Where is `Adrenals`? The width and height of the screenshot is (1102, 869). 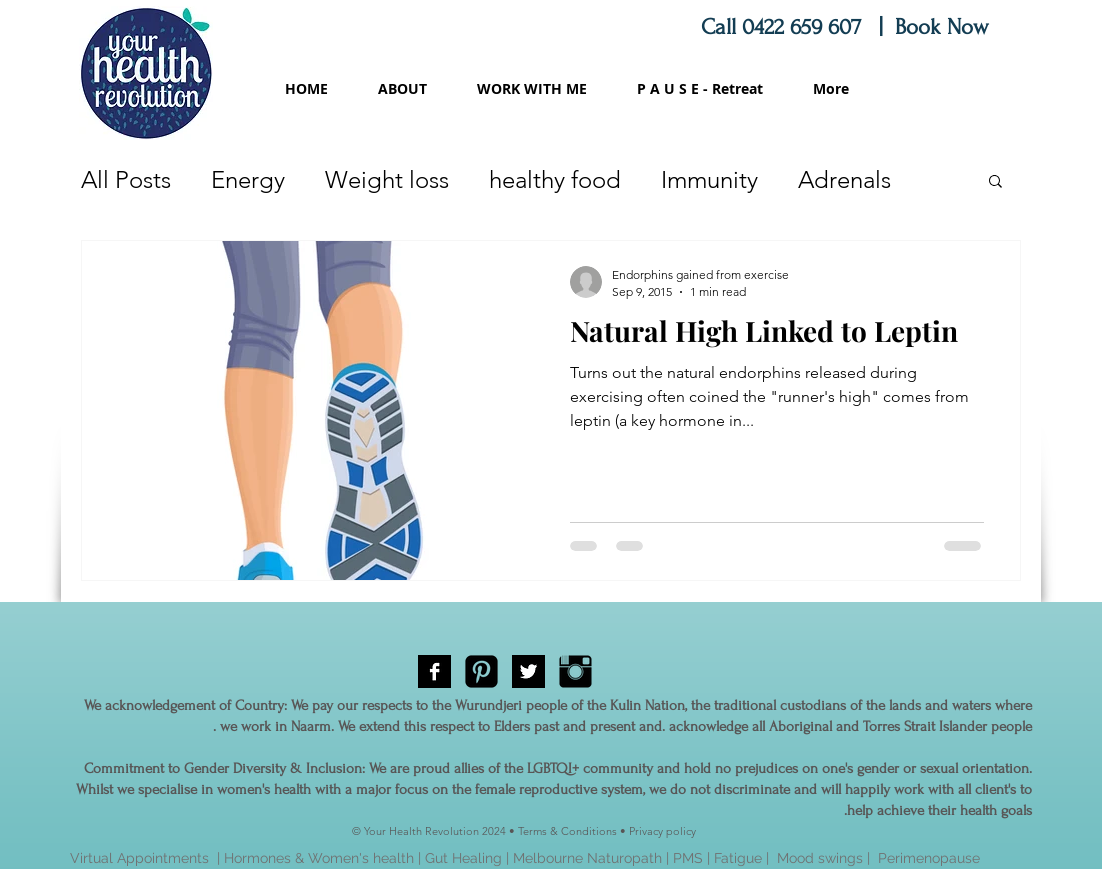
Adrenals is located at coordinates (844, 179).